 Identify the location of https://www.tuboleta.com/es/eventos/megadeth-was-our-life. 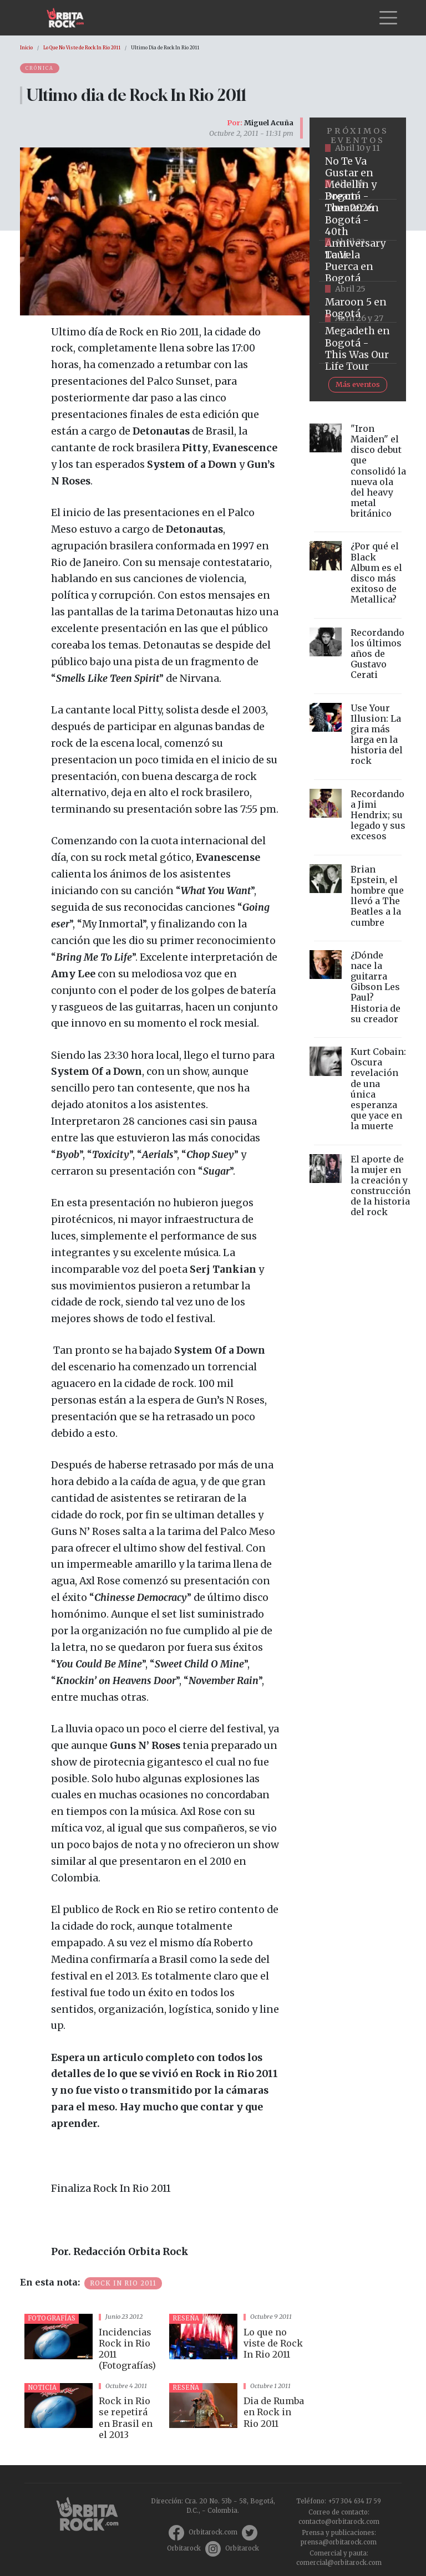
(358, 343).